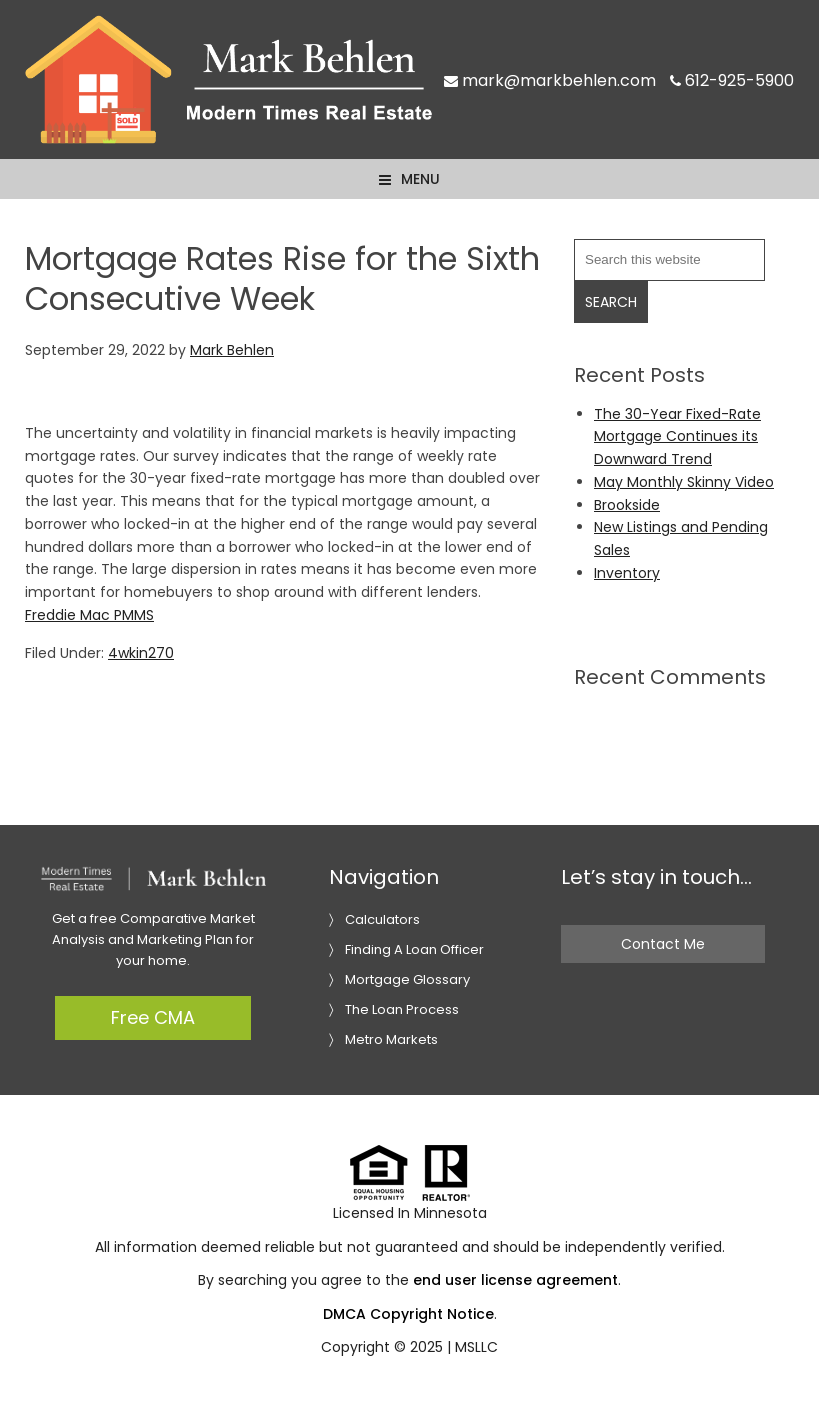 The height and width of the screenshot is (1406, 819). What do you see at coordinates (515, 1280) in the screenshot?
I see `end user license agreement` at bounding box center [515, 1280].